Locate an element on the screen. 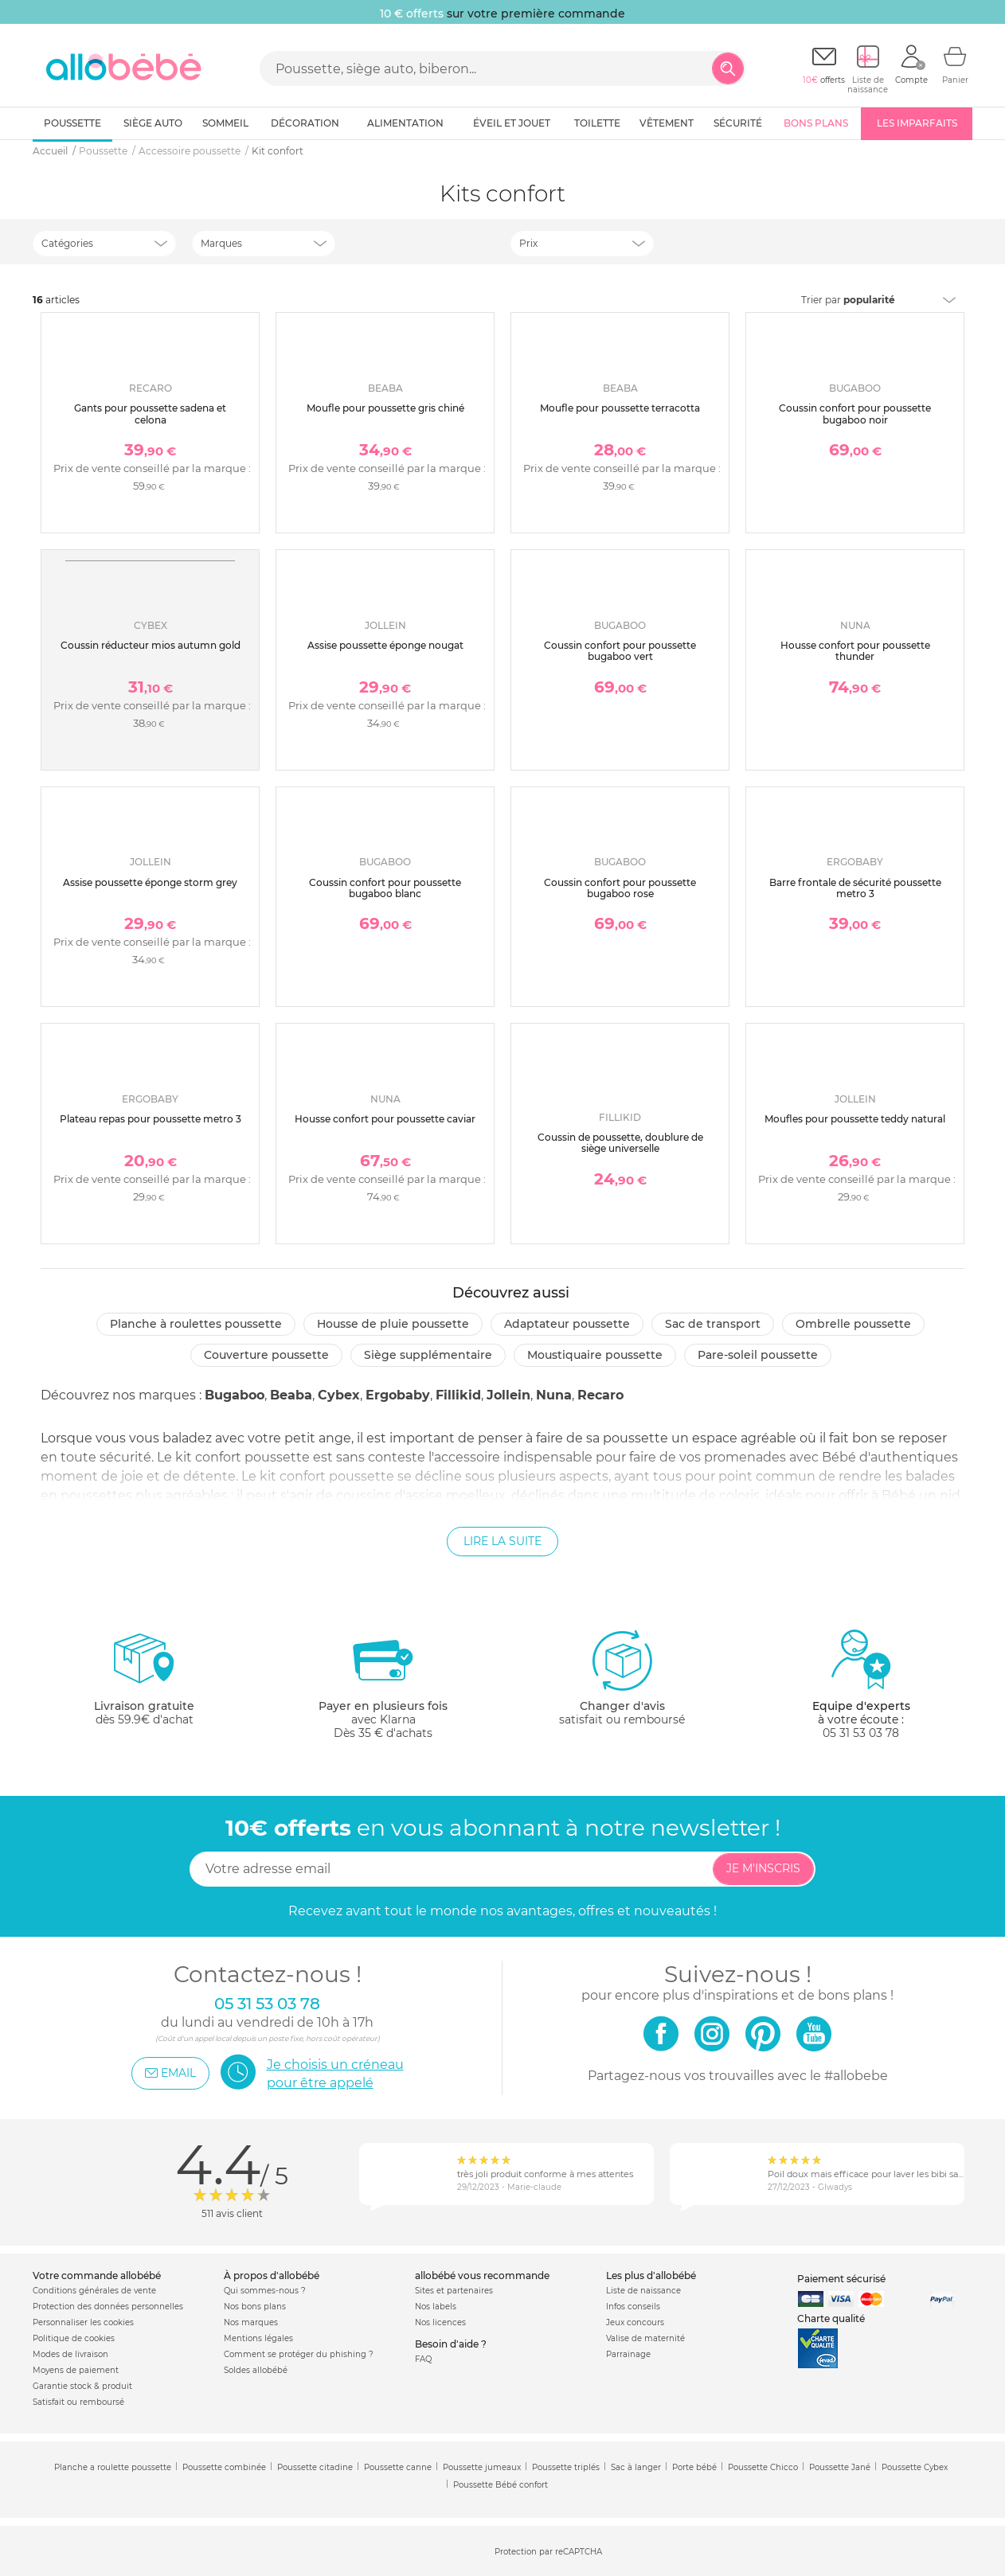  Politique de cookies is located at coordinates (74, 2338).